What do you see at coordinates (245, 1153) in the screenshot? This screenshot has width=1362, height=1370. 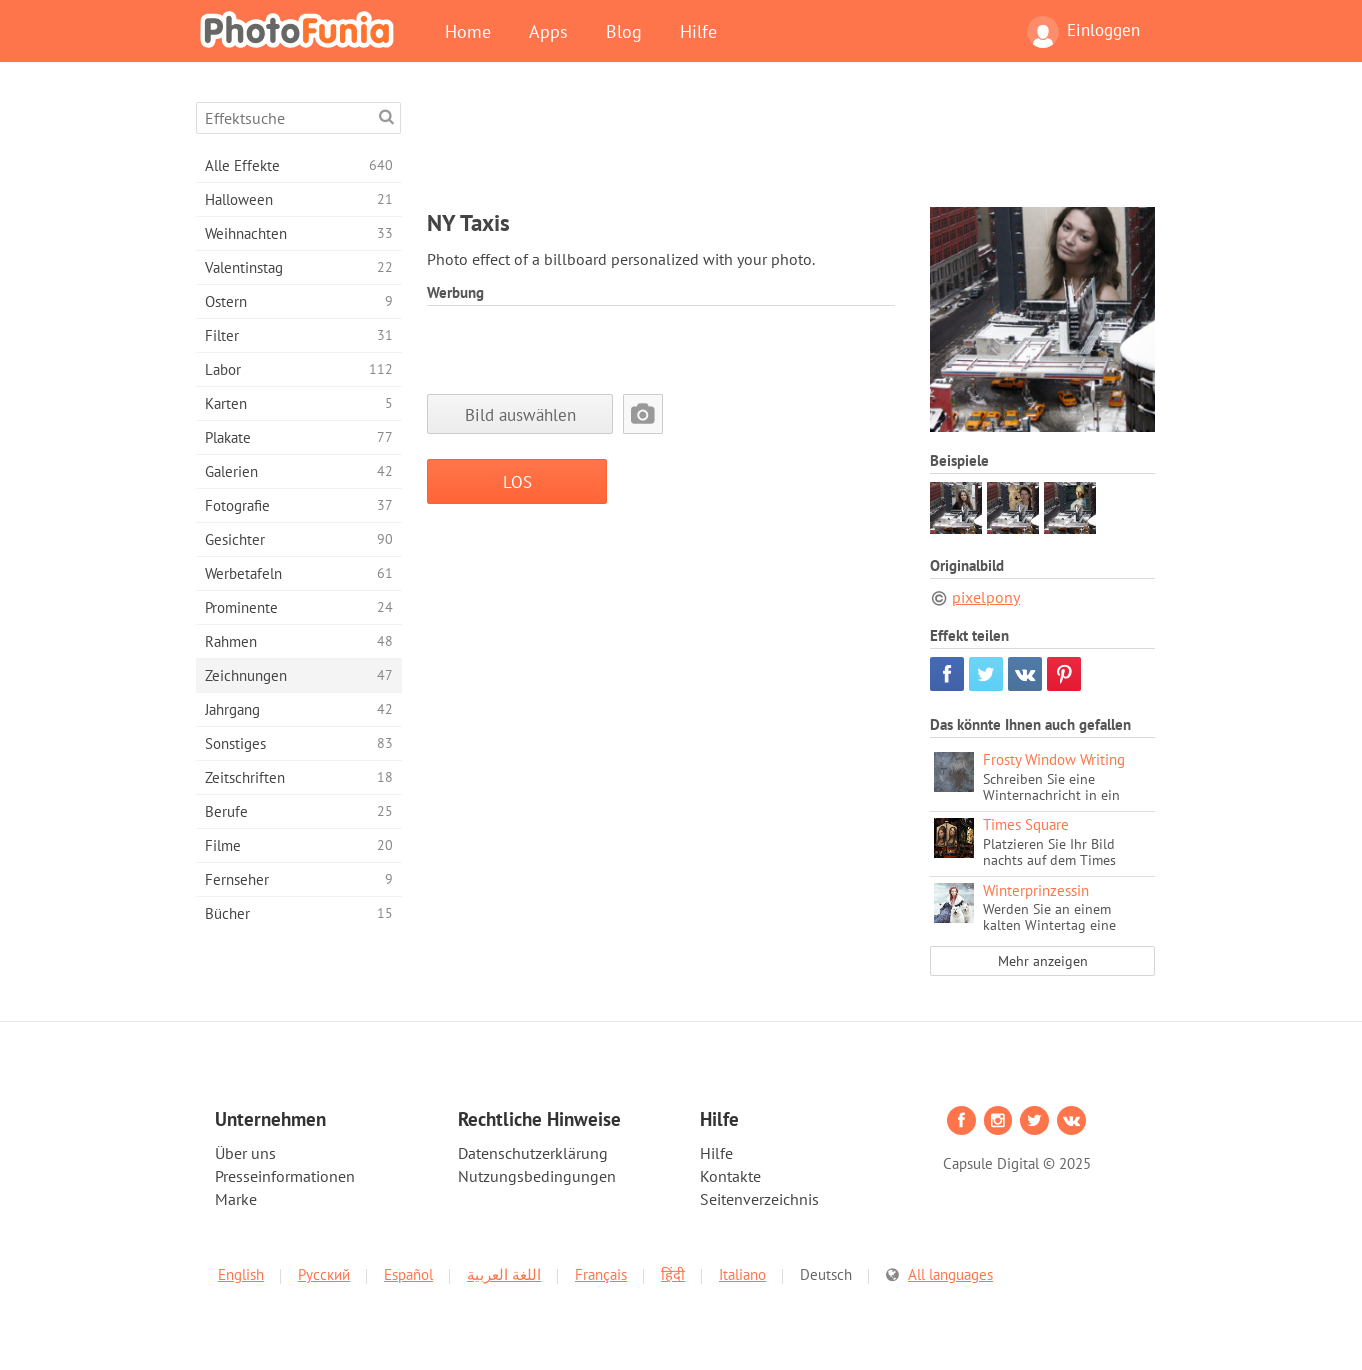 I see `Über uns` at bounding box center [245, 1153].